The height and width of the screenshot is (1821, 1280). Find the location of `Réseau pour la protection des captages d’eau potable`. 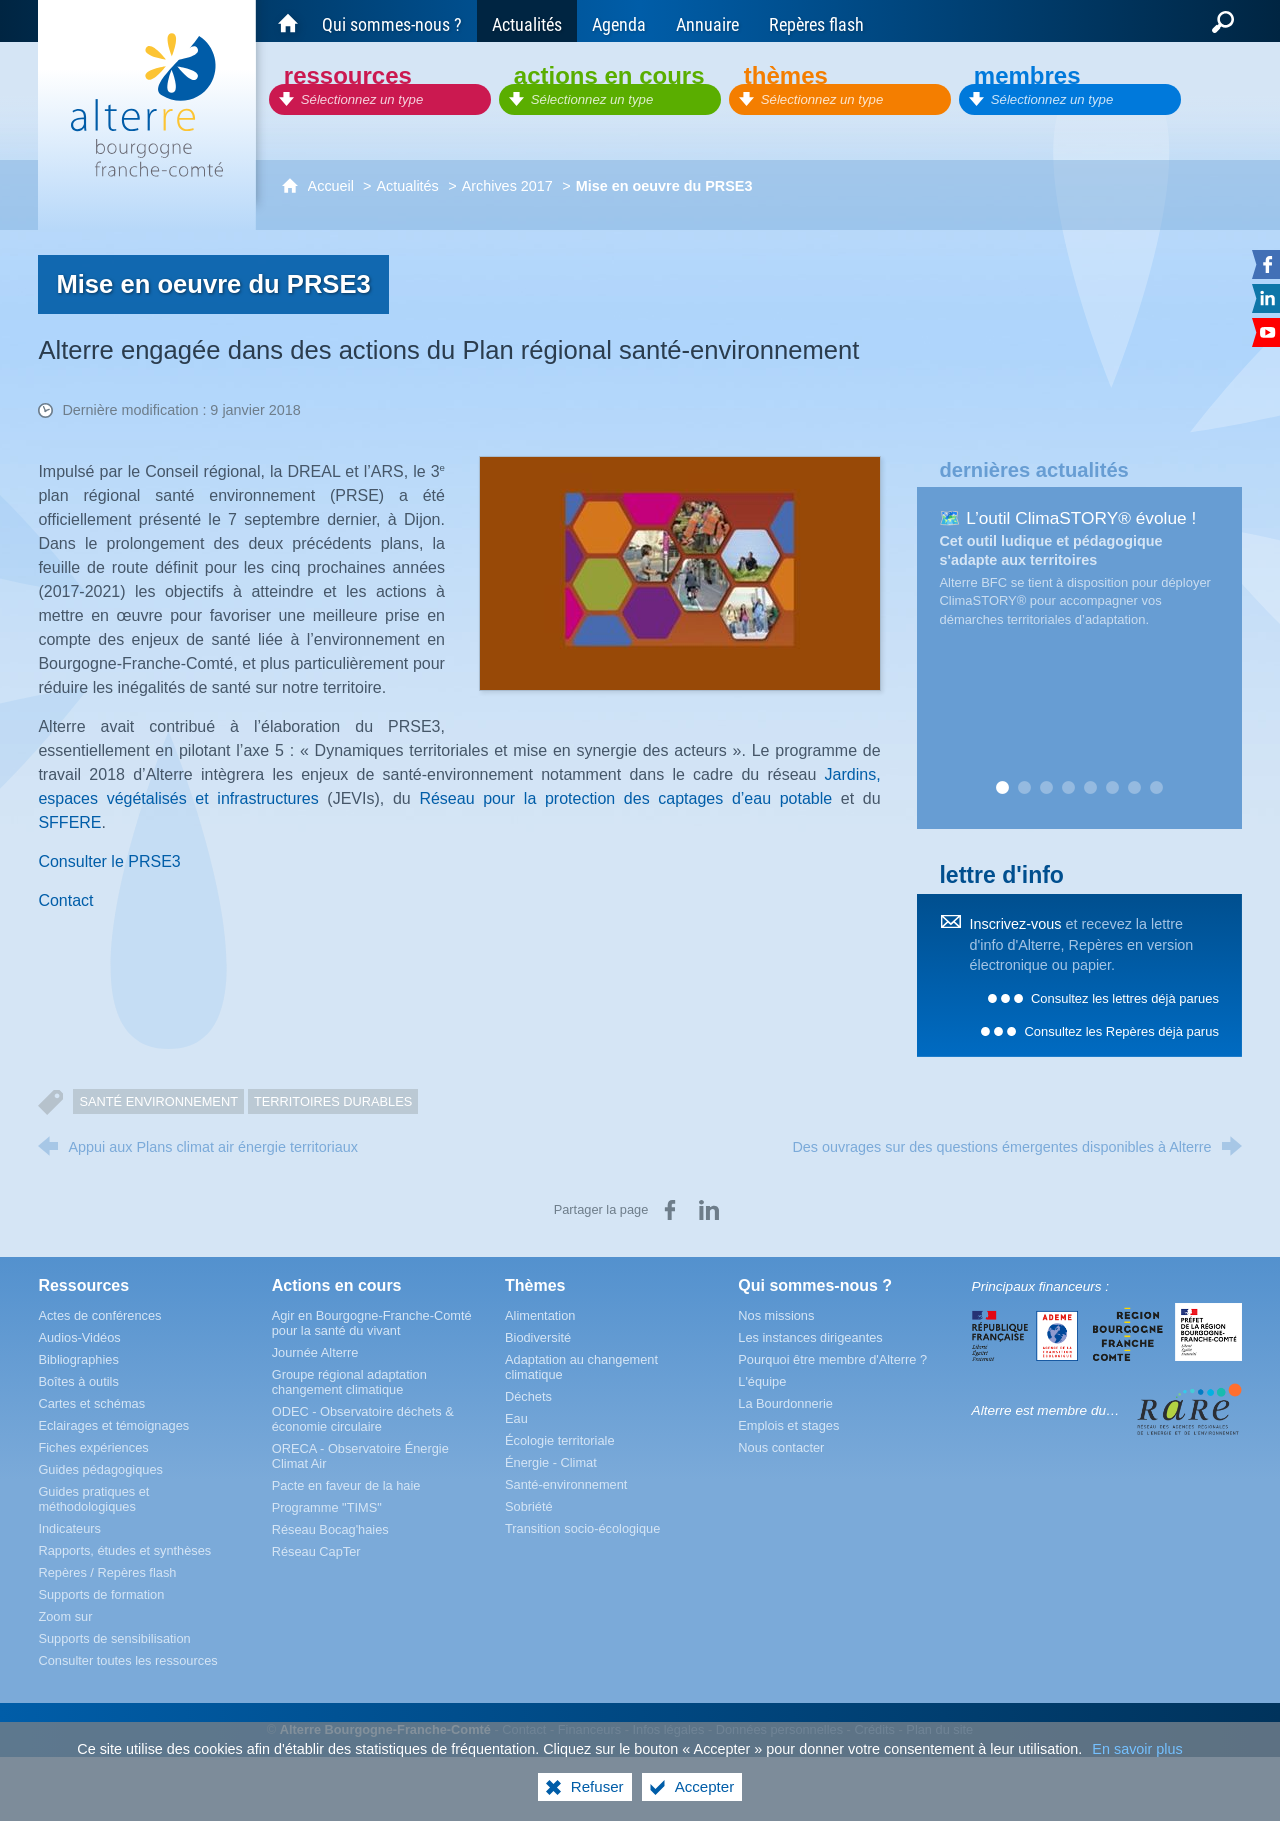

Réseau pour la protection des captages d’eau potable is located at coordinates (625, 798).